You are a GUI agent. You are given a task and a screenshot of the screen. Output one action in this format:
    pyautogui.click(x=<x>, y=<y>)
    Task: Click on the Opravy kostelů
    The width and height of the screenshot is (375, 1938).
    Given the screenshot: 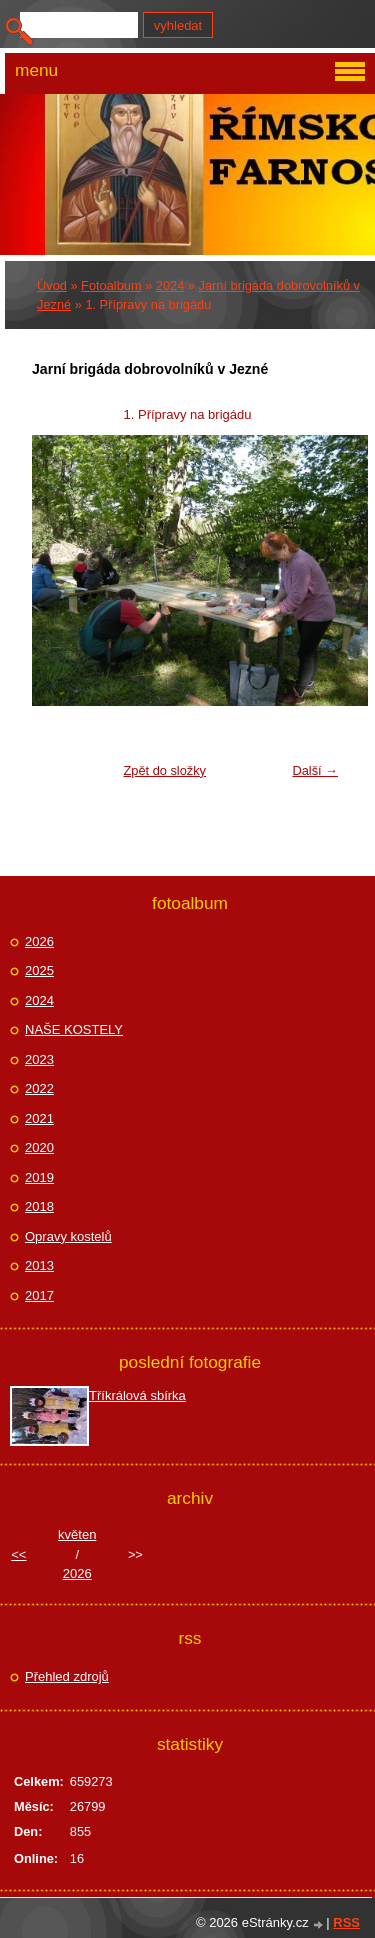 What is the action you would take?
    pyautogui.click(x=68, y=1236)
    